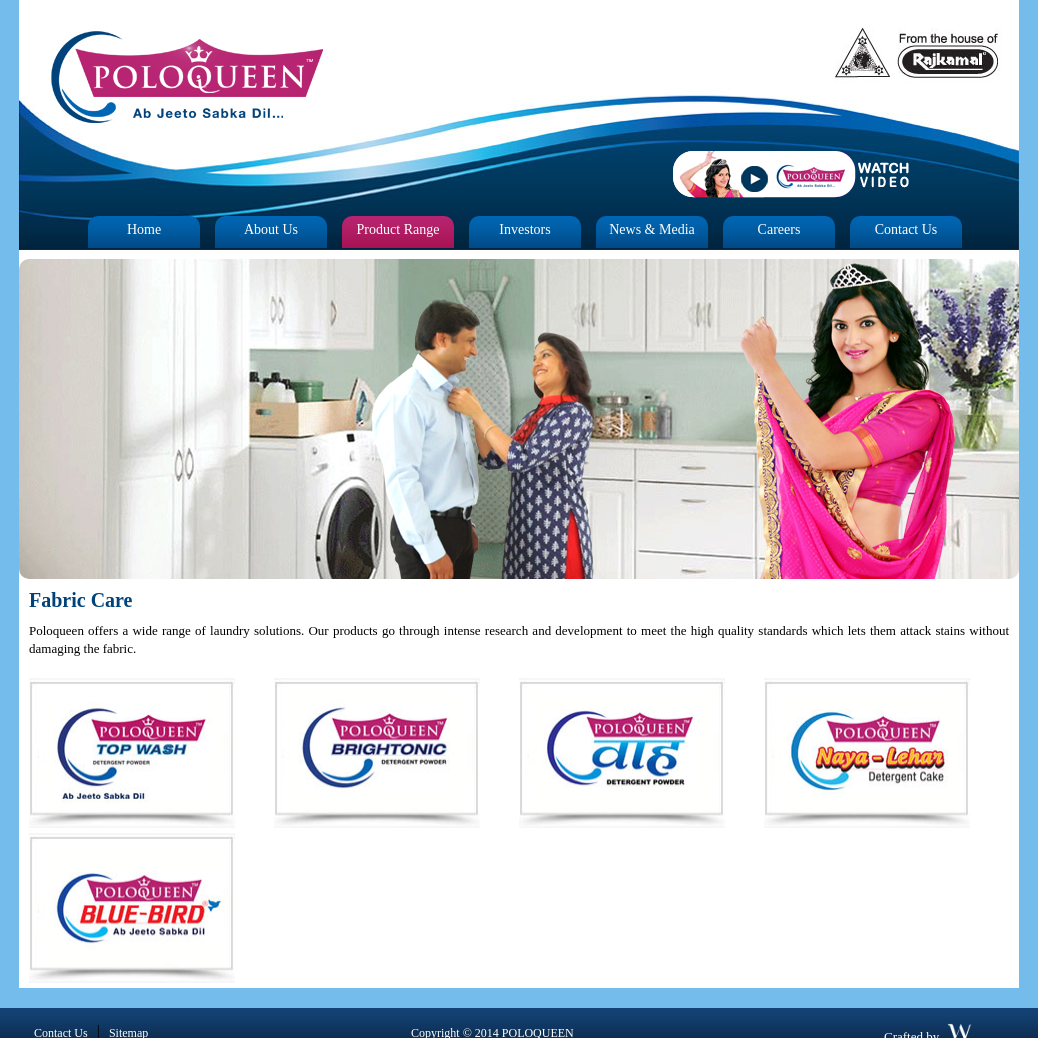  Describe the element at coordinates (906, 229) in the screenshot. I see `Contact Us` at that location.